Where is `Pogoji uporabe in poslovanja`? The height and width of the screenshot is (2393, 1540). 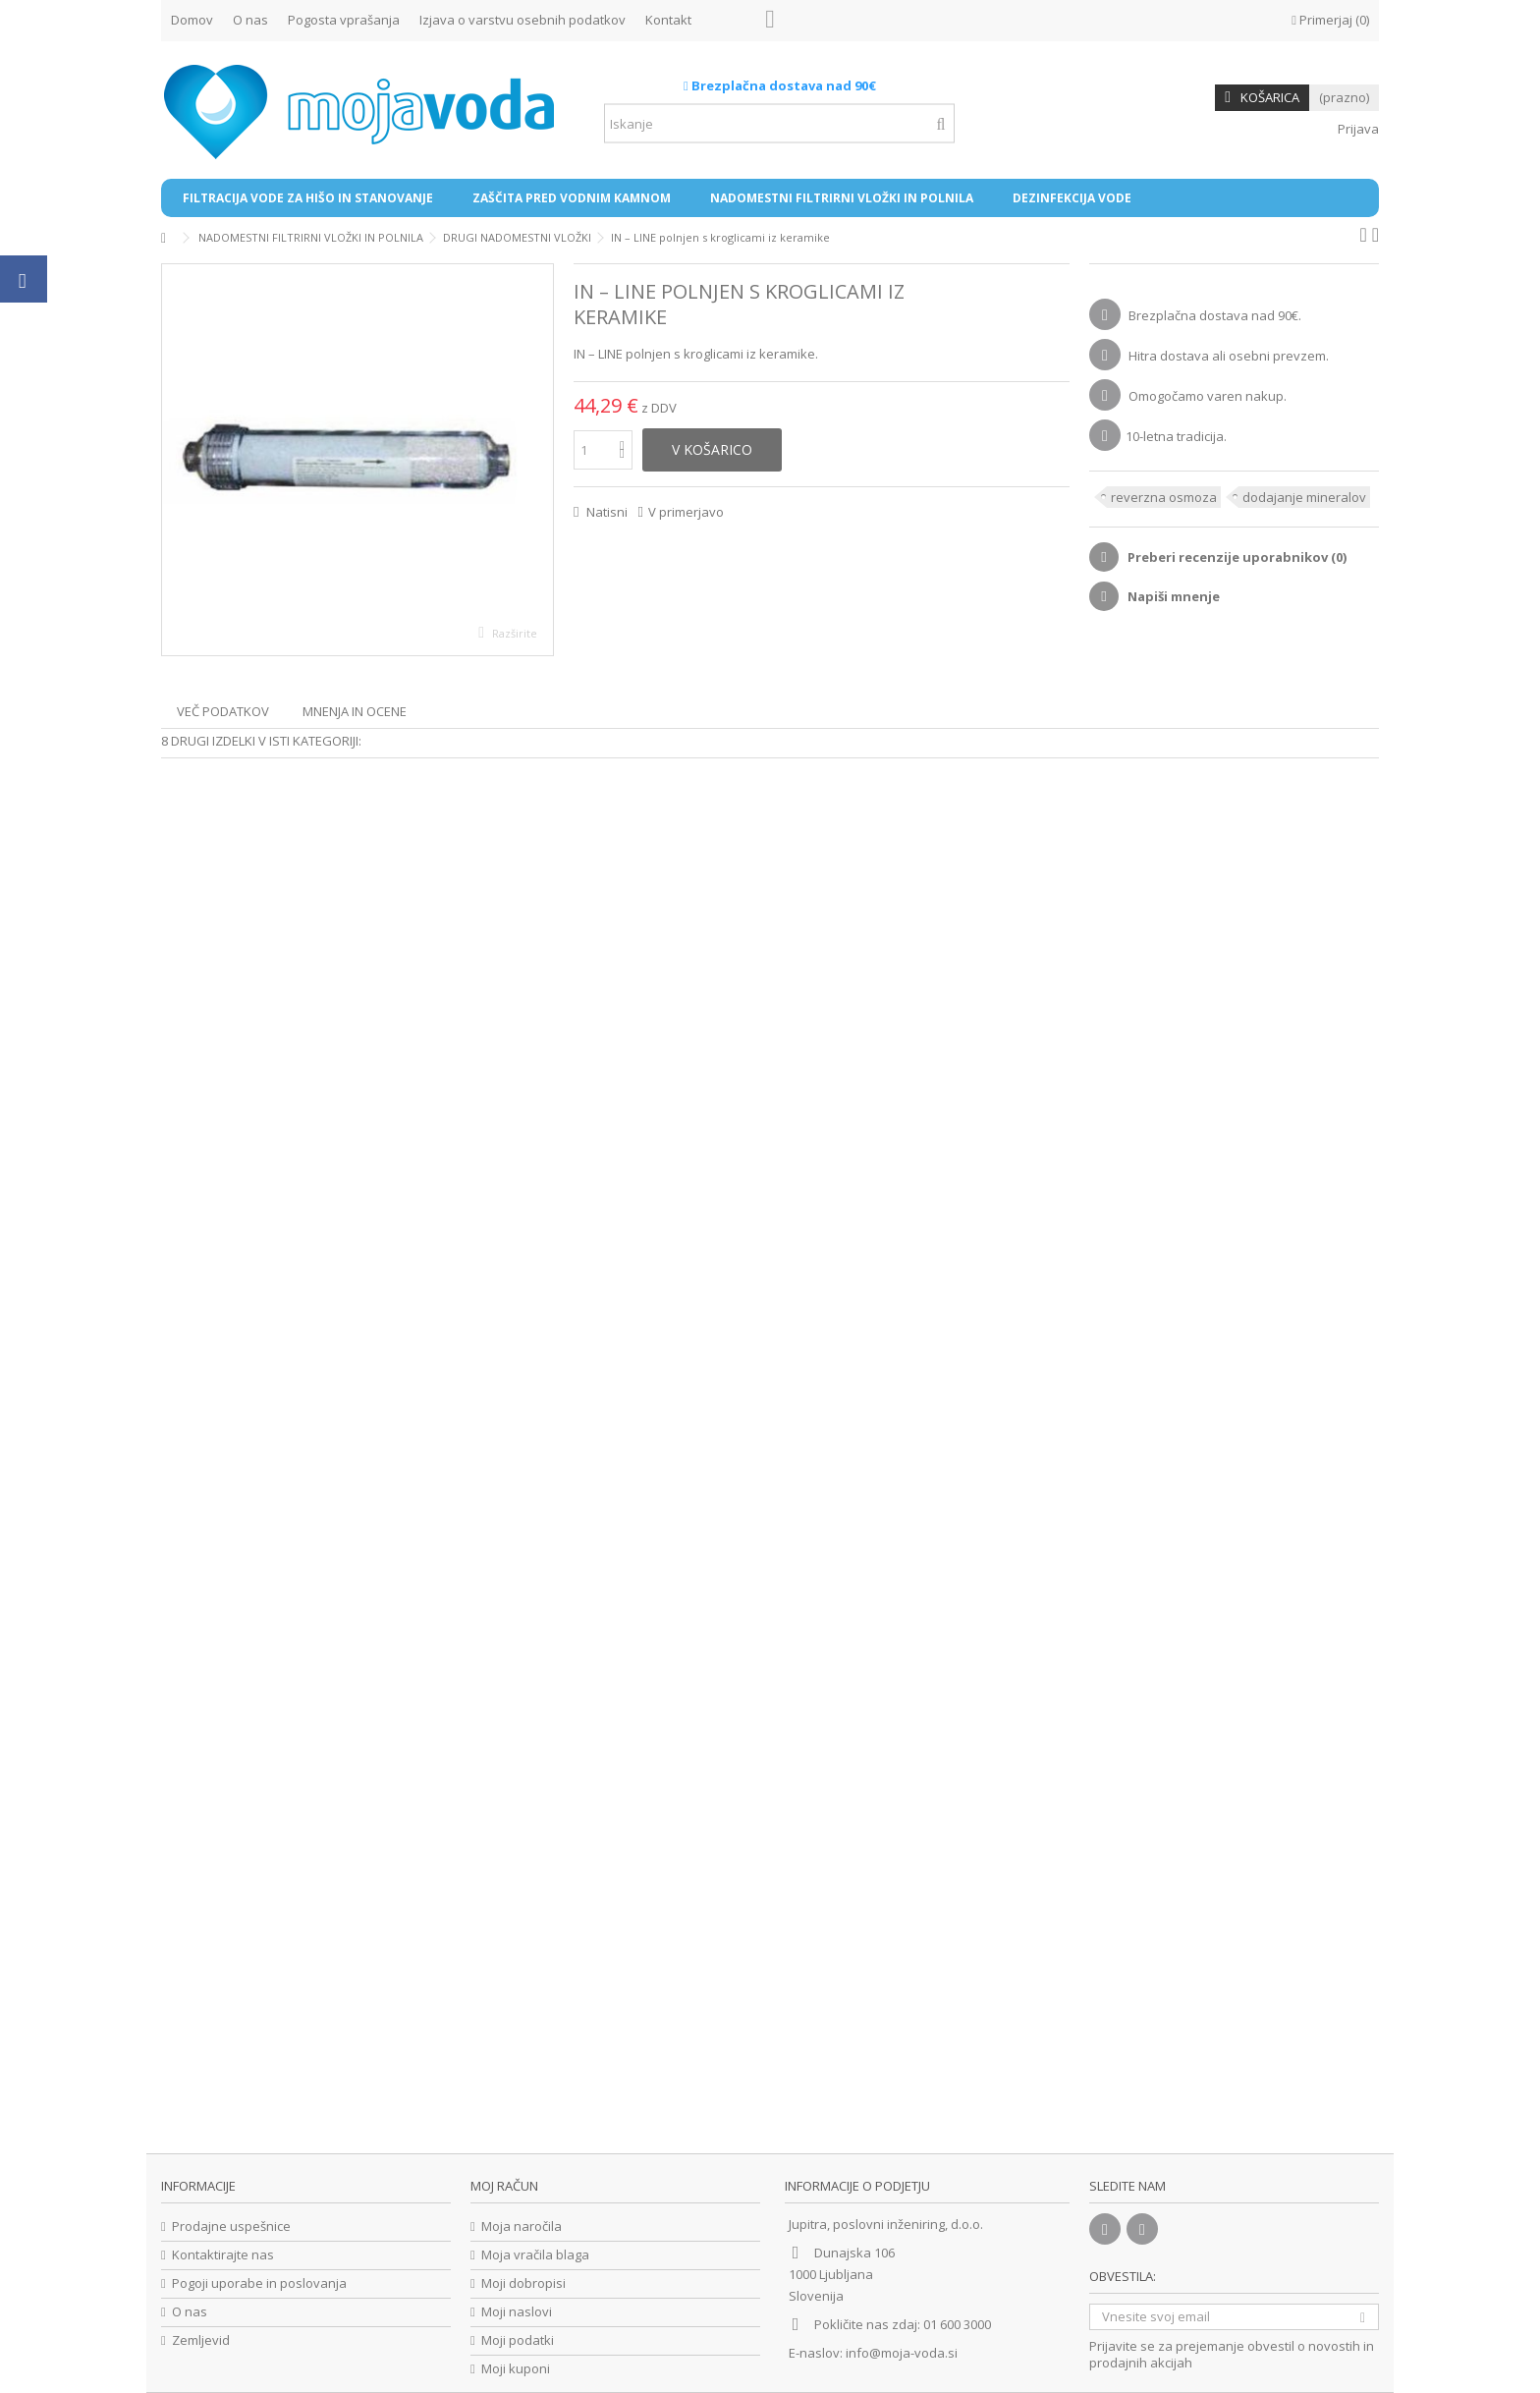
Pogoji uporabe in poslovanja is located at coordinates (259, 2283).